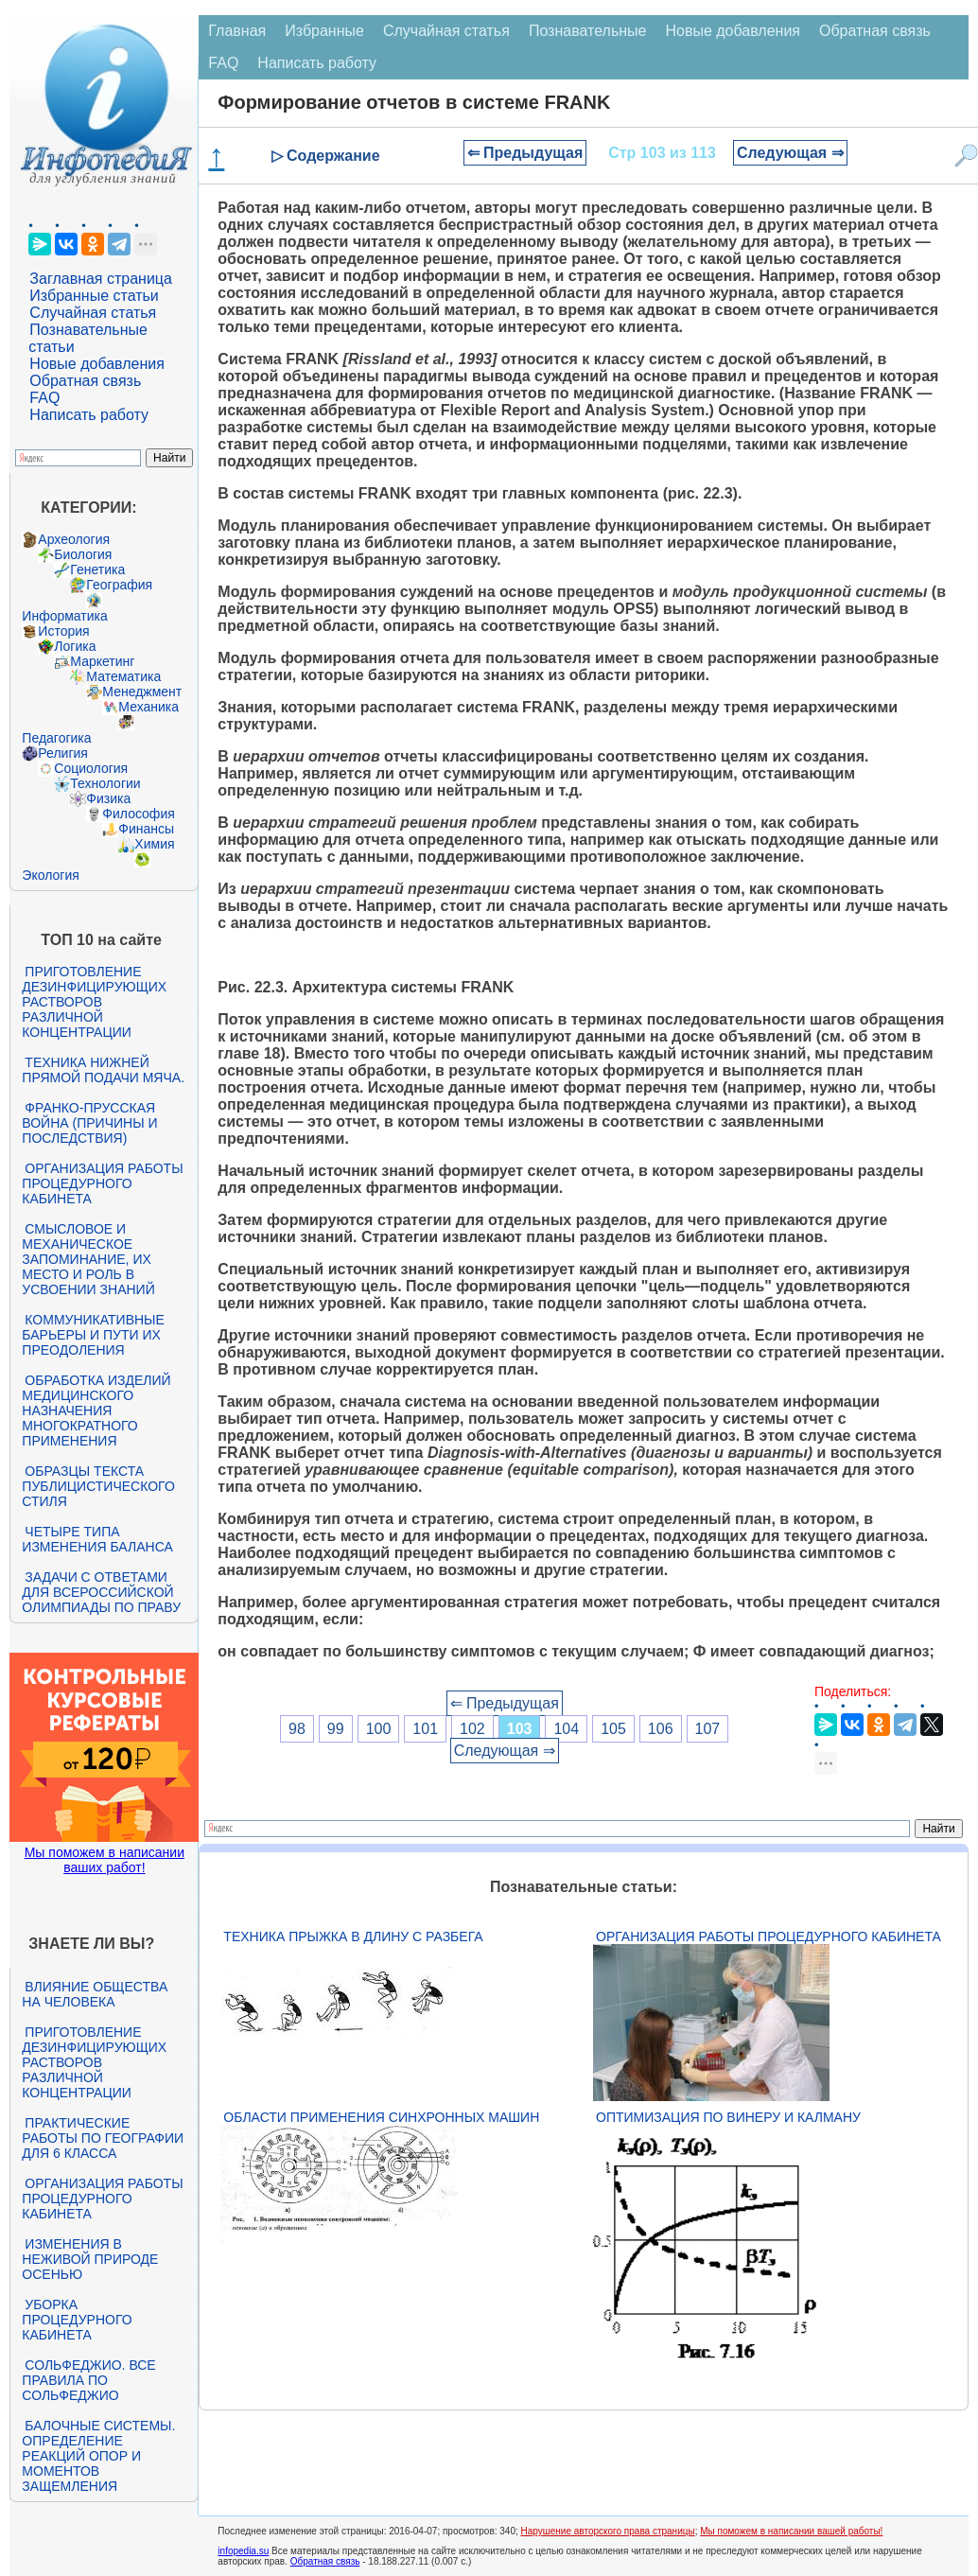 The image size is (978, 2576). Describe the element at coordinates (588, 31) in the screenshot. I see `Познавательные` at that location.